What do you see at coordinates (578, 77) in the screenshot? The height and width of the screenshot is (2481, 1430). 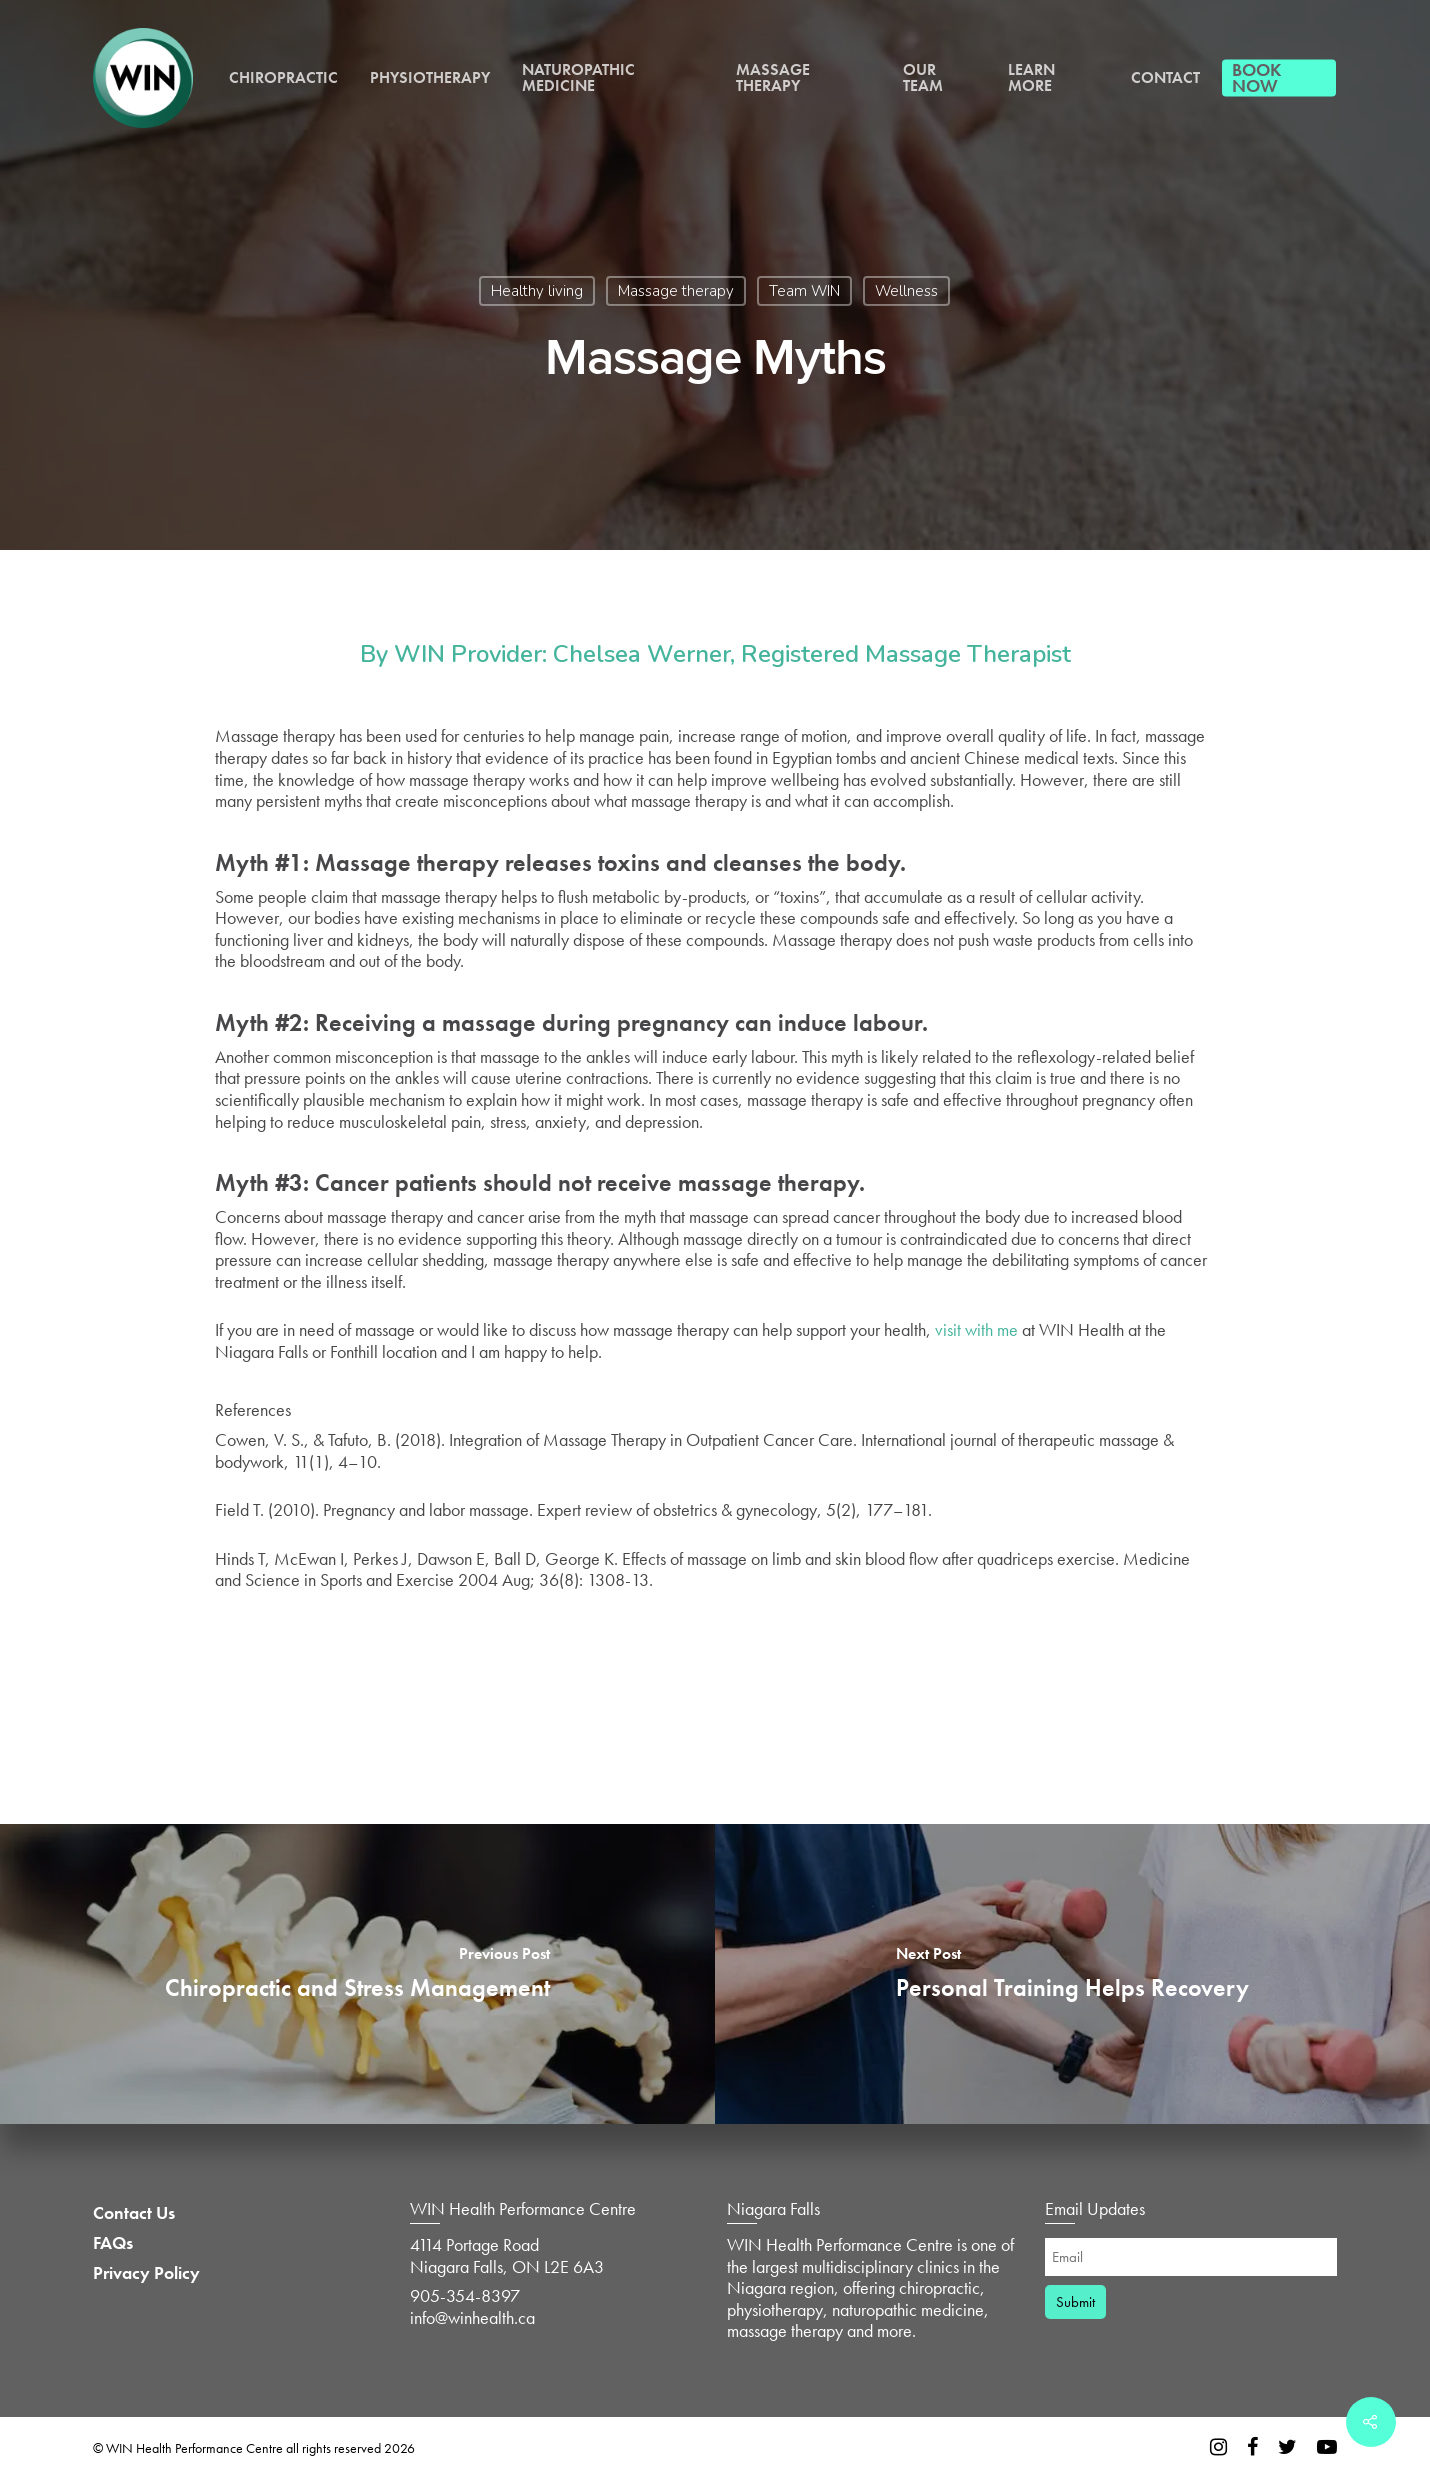 I see `Naturopathic Medicine` at bounding box center [578, 77].